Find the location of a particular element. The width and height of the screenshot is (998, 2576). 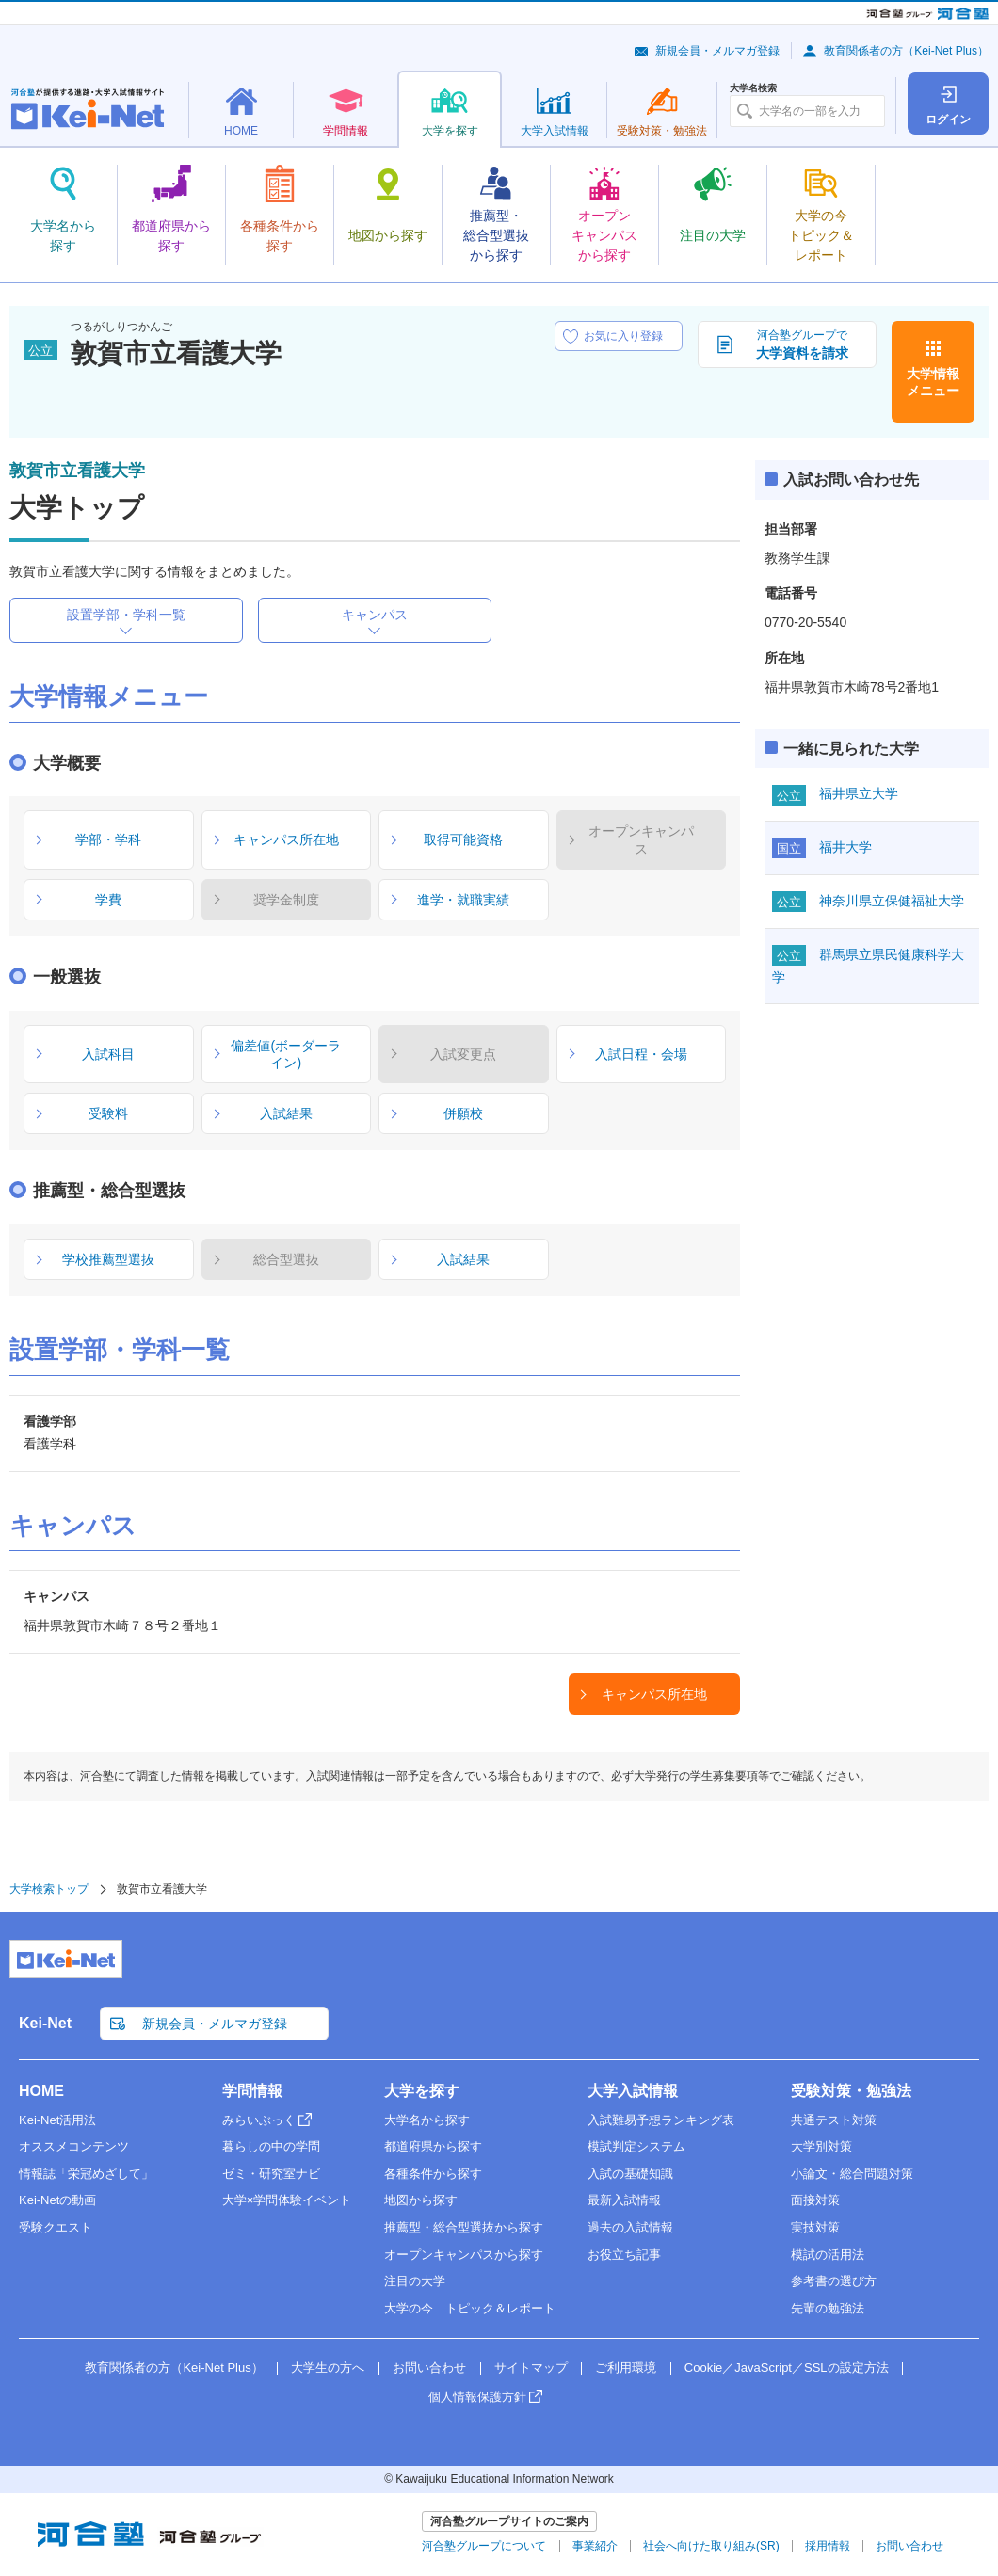

事業紹介 is located at coordinates (595, 2545).